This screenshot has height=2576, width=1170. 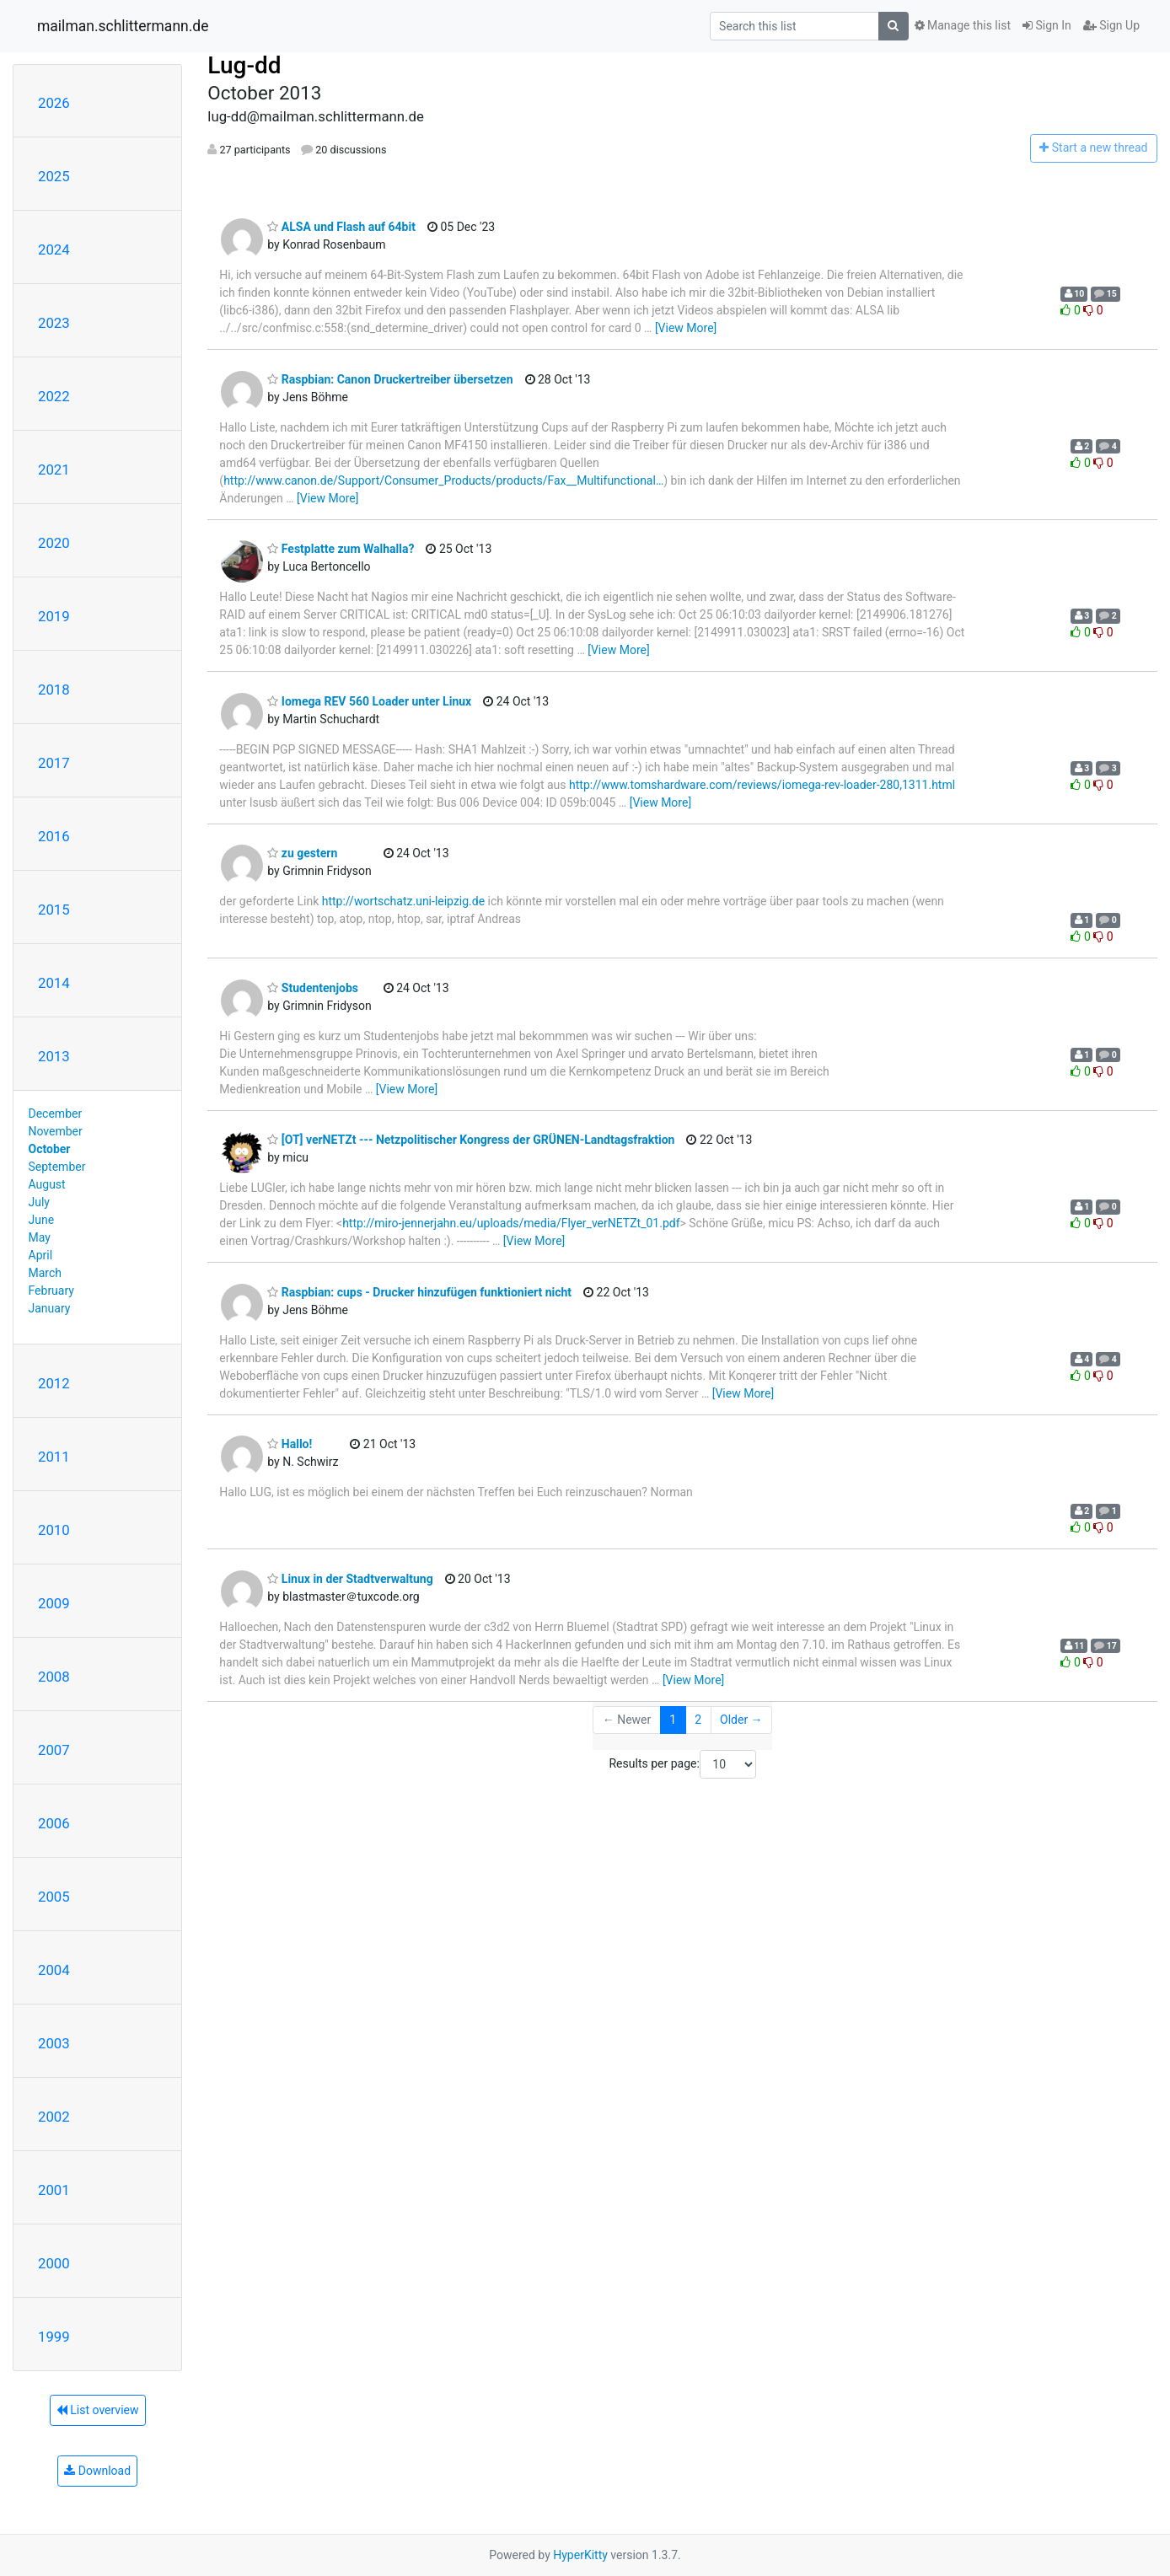 I want to click on 2011, so click(x=54, y=1456).